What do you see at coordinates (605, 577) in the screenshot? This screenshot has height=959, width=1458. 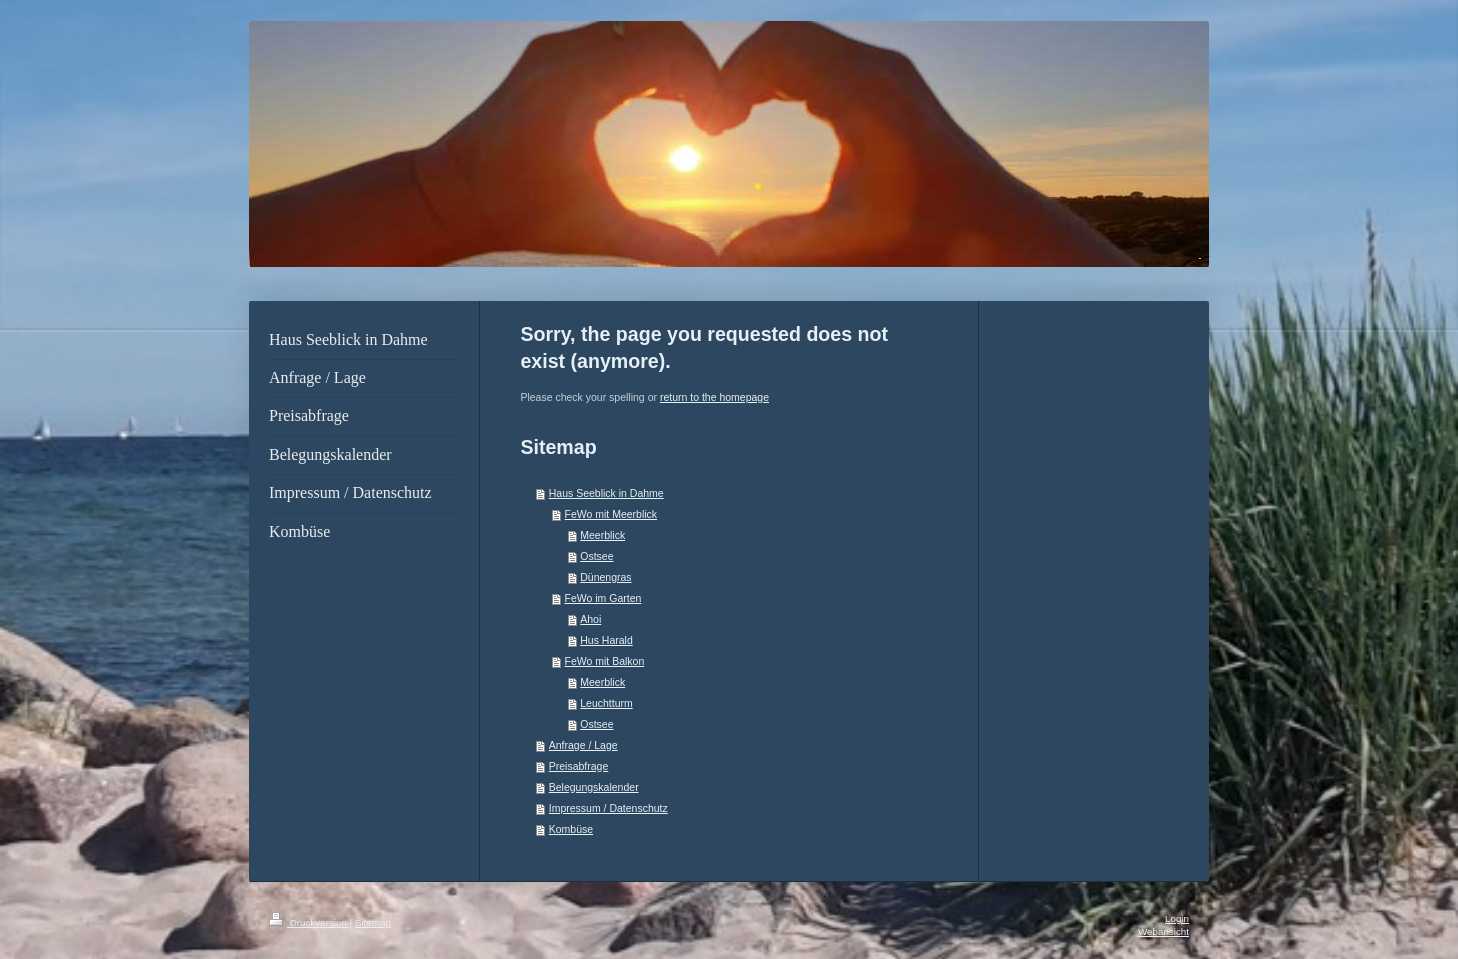 I see `Dünengras` at bounding box center [605, 577].